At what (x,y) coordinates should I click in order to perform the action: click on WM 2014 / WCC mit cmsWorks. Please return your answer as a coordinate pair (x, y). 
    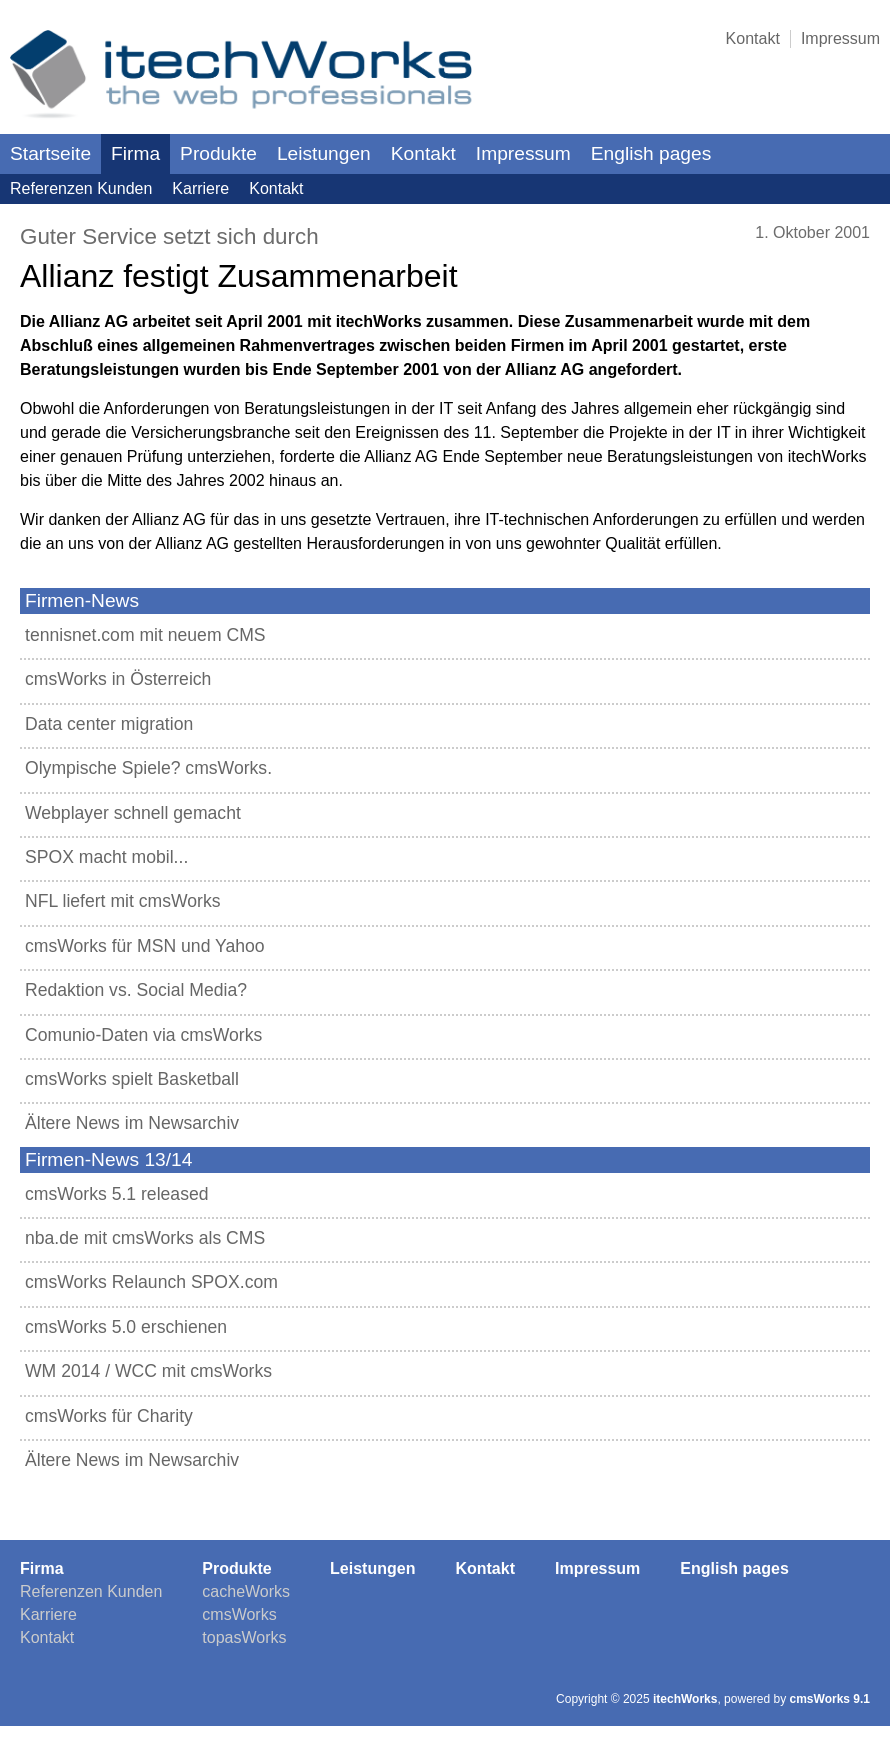
    Looking at the image, I should click on (148, 1371).